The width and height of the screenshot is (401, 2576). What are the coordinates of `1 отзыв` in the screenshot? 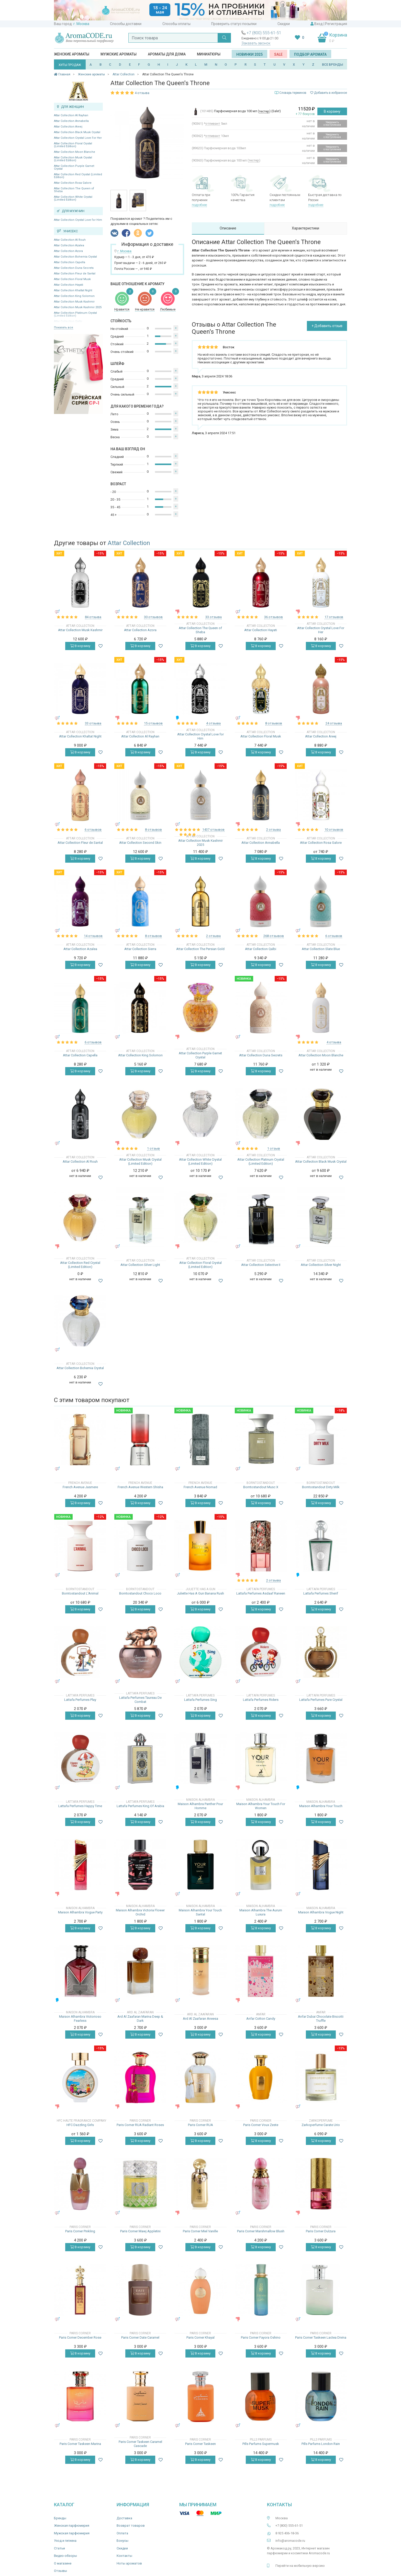 It's located at (153, 1148).